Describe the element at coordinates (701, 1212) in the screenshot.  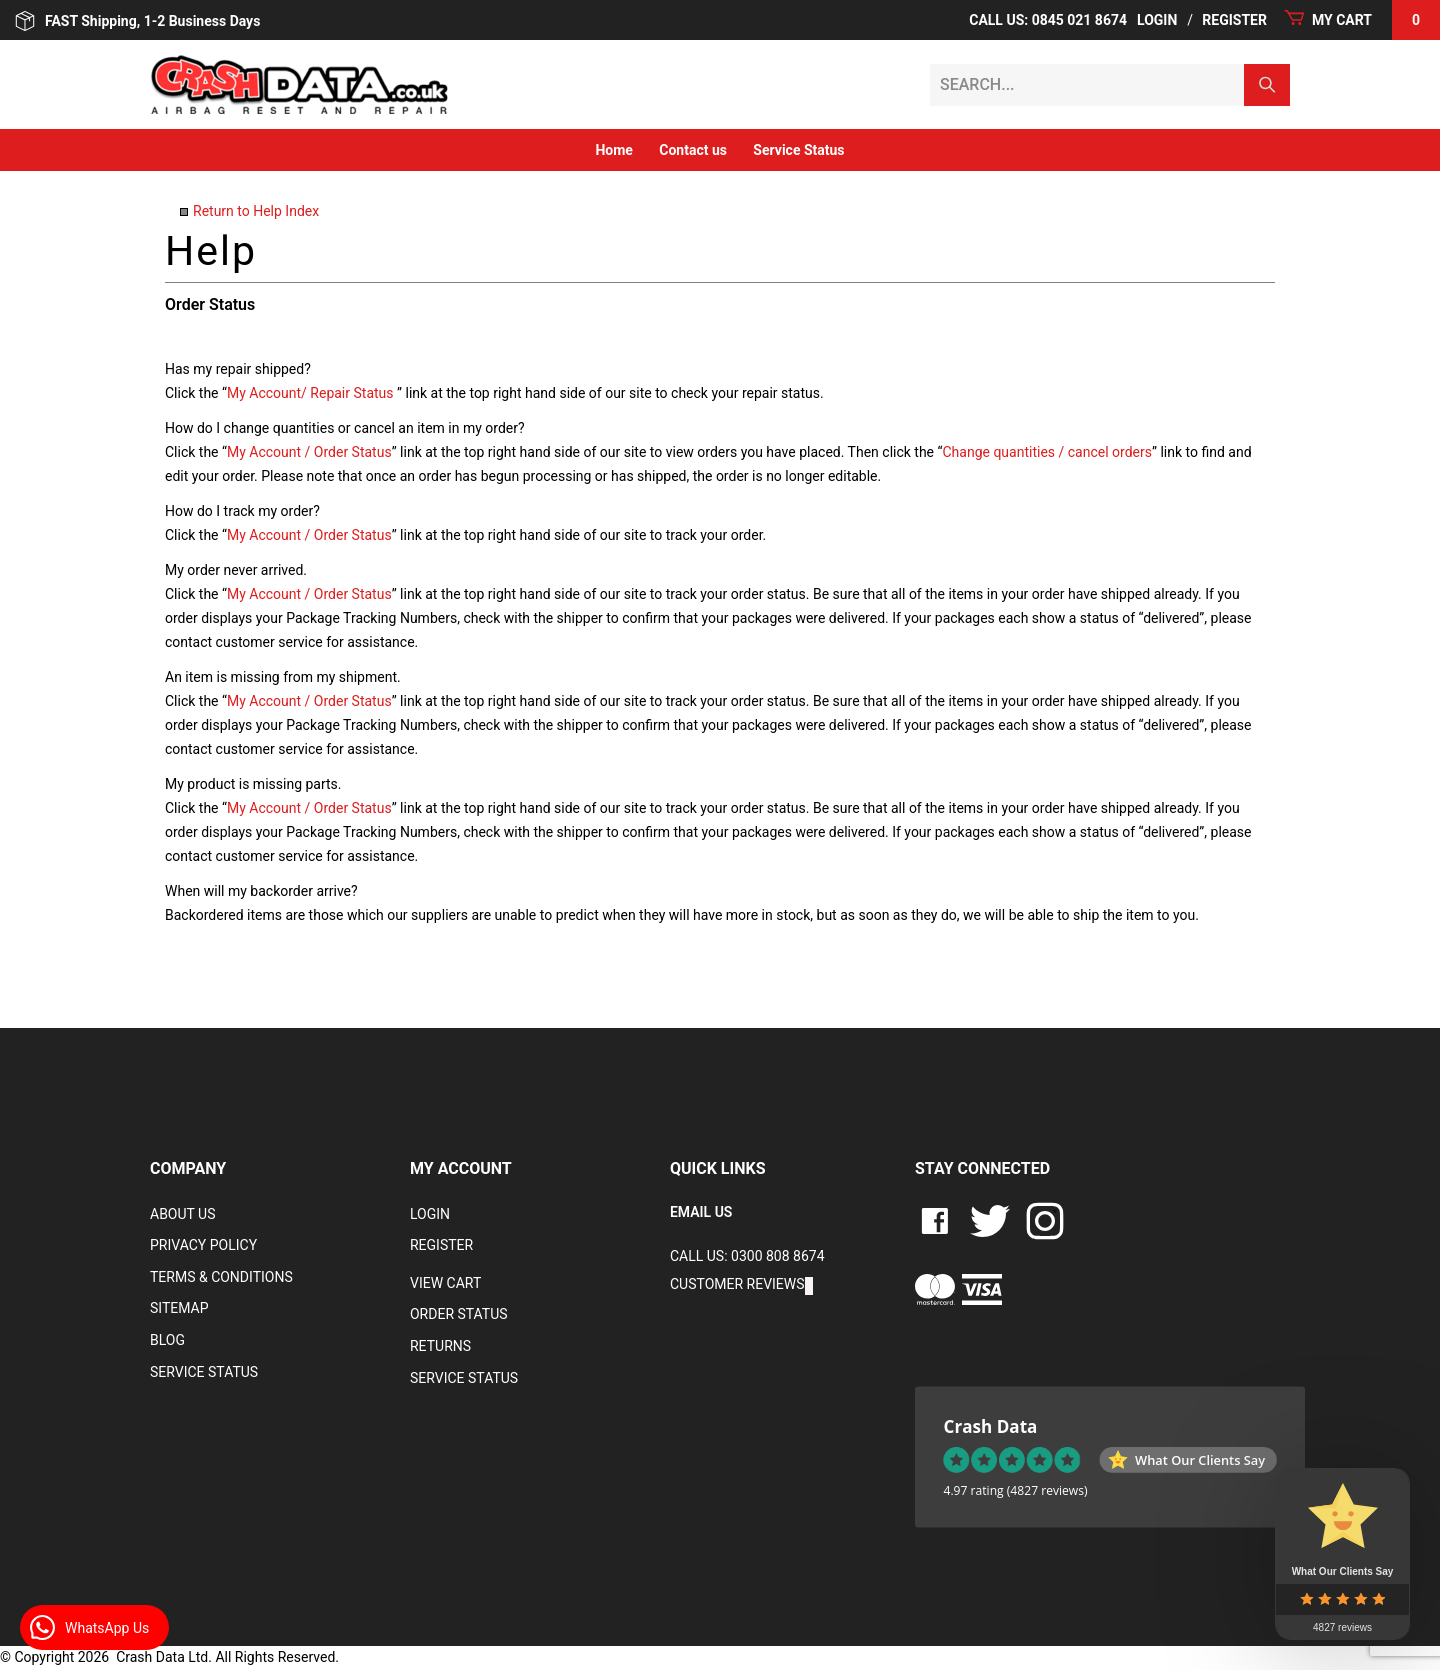
I see `EMAIL US` at that location.